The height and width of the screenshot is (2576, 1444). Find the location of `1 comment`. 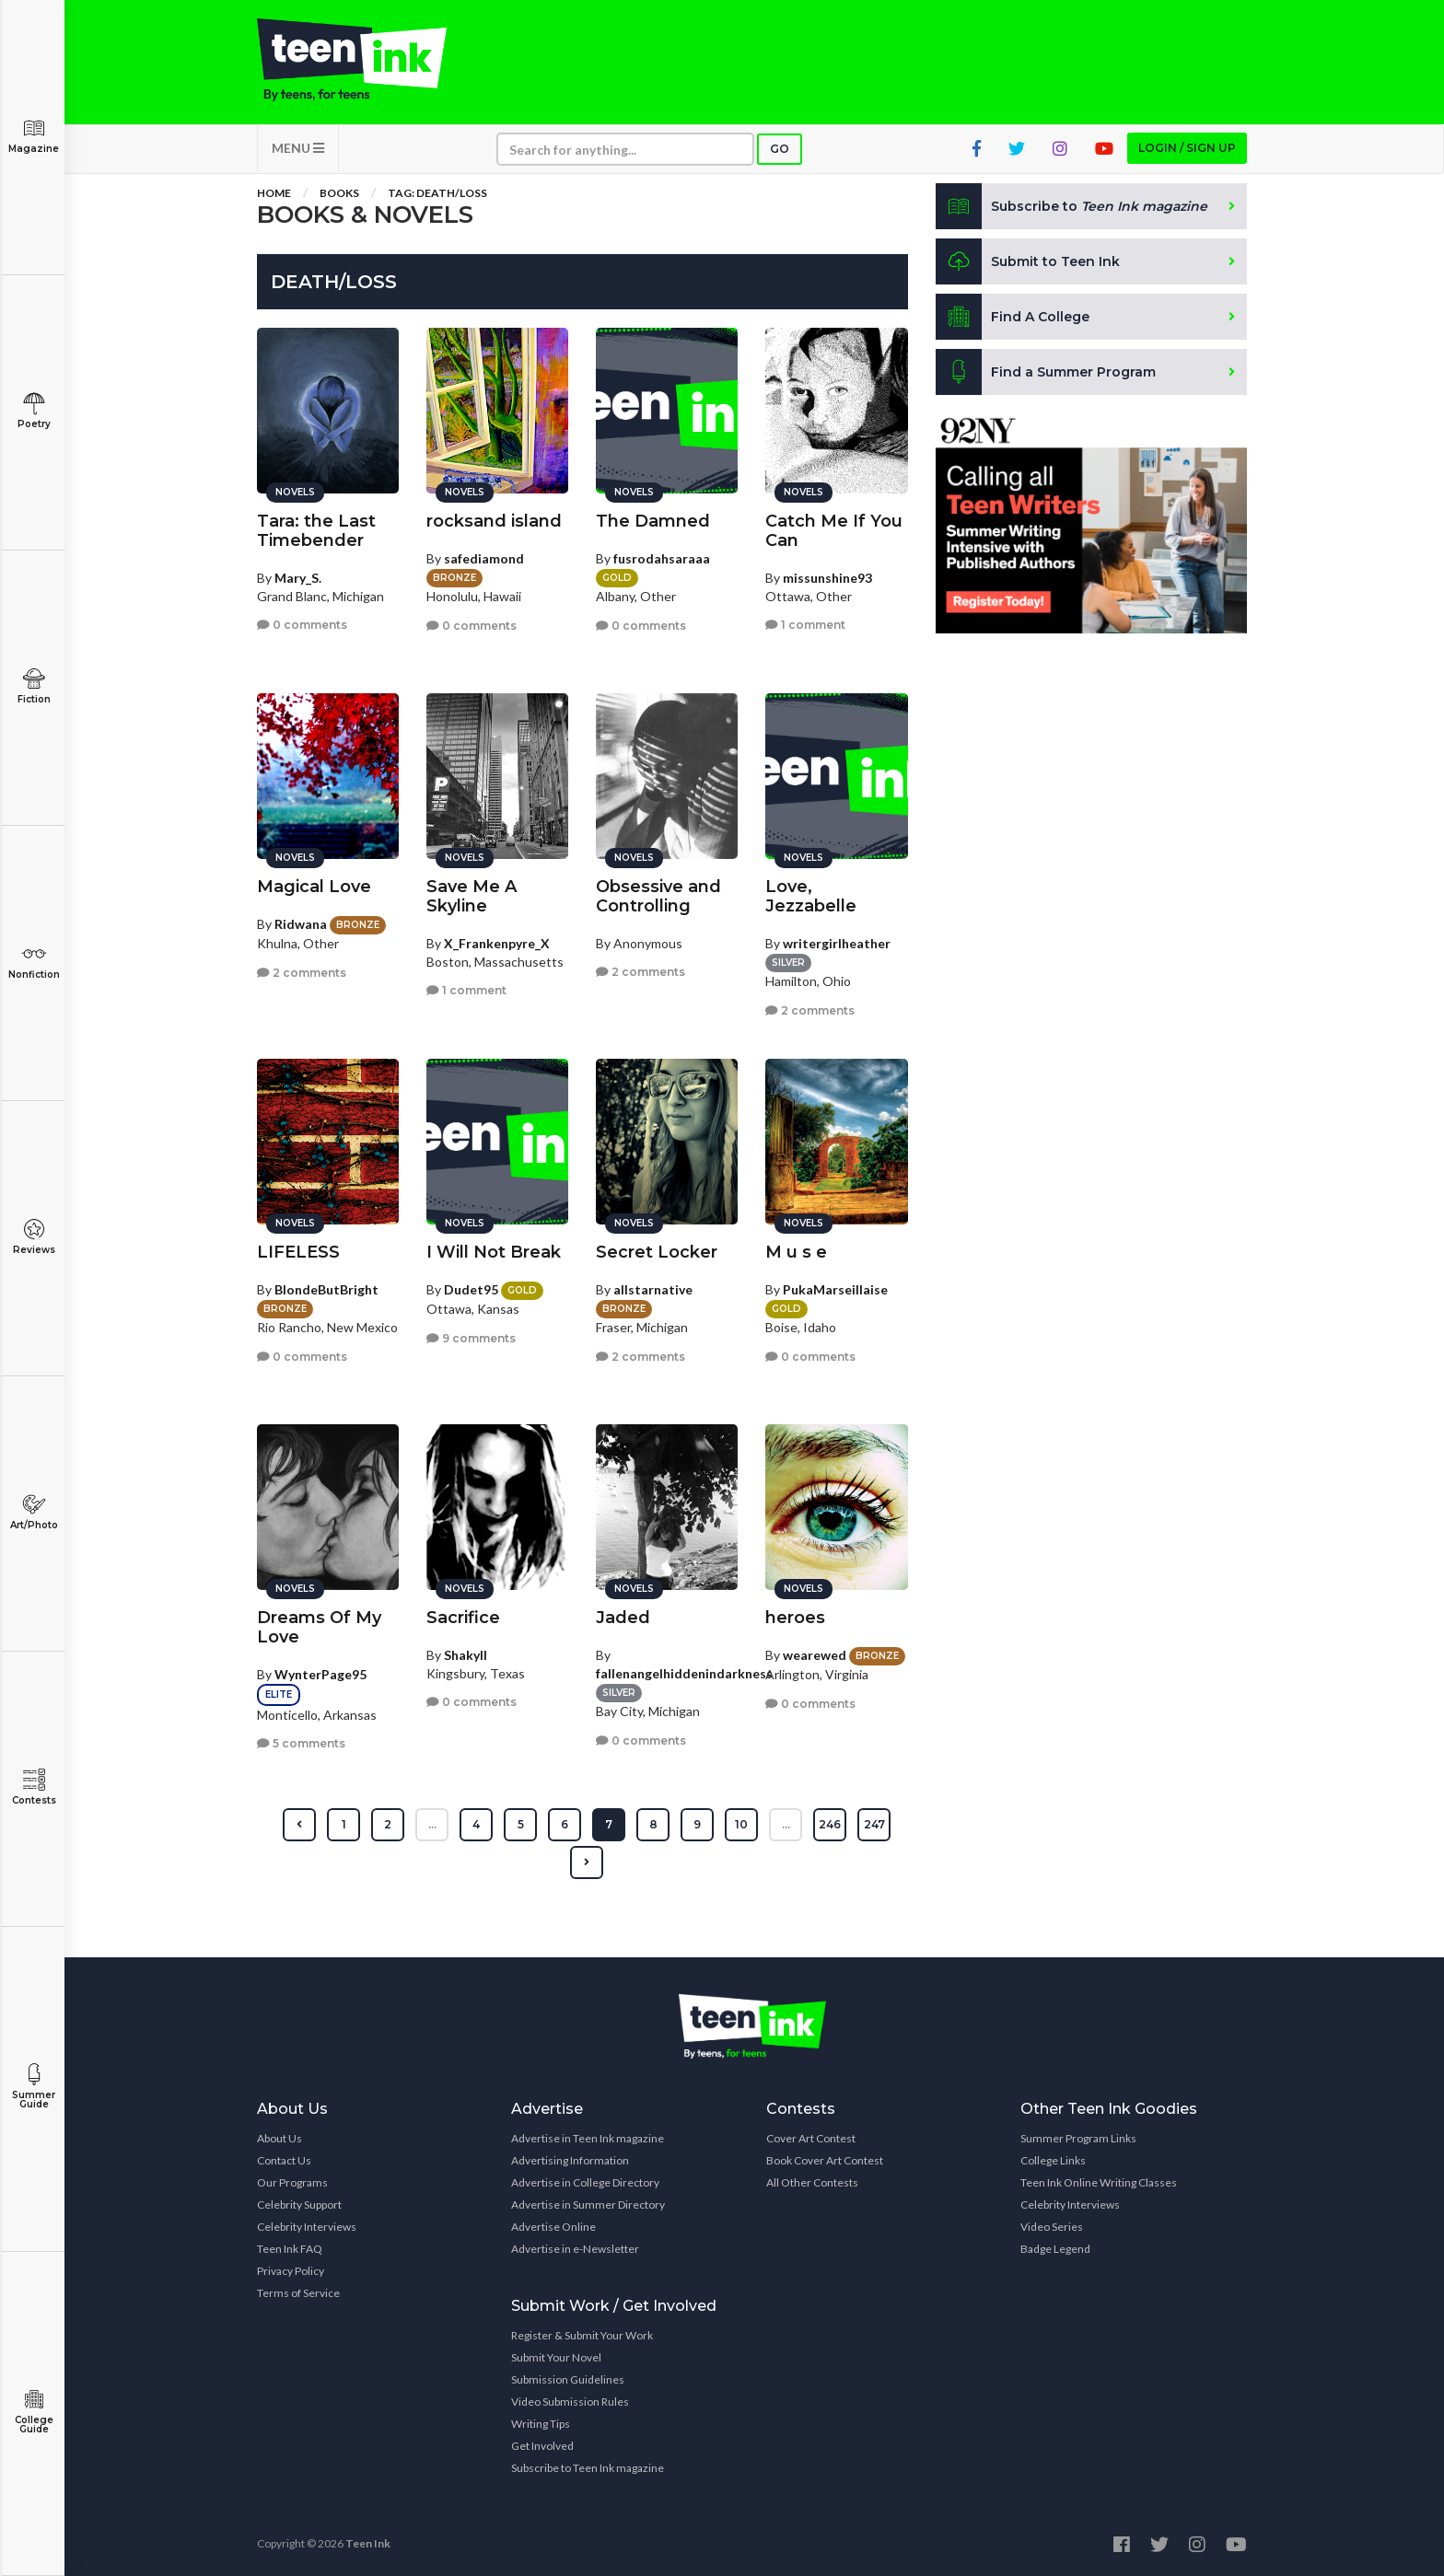

1 comment is located at coordinates (805, 625).